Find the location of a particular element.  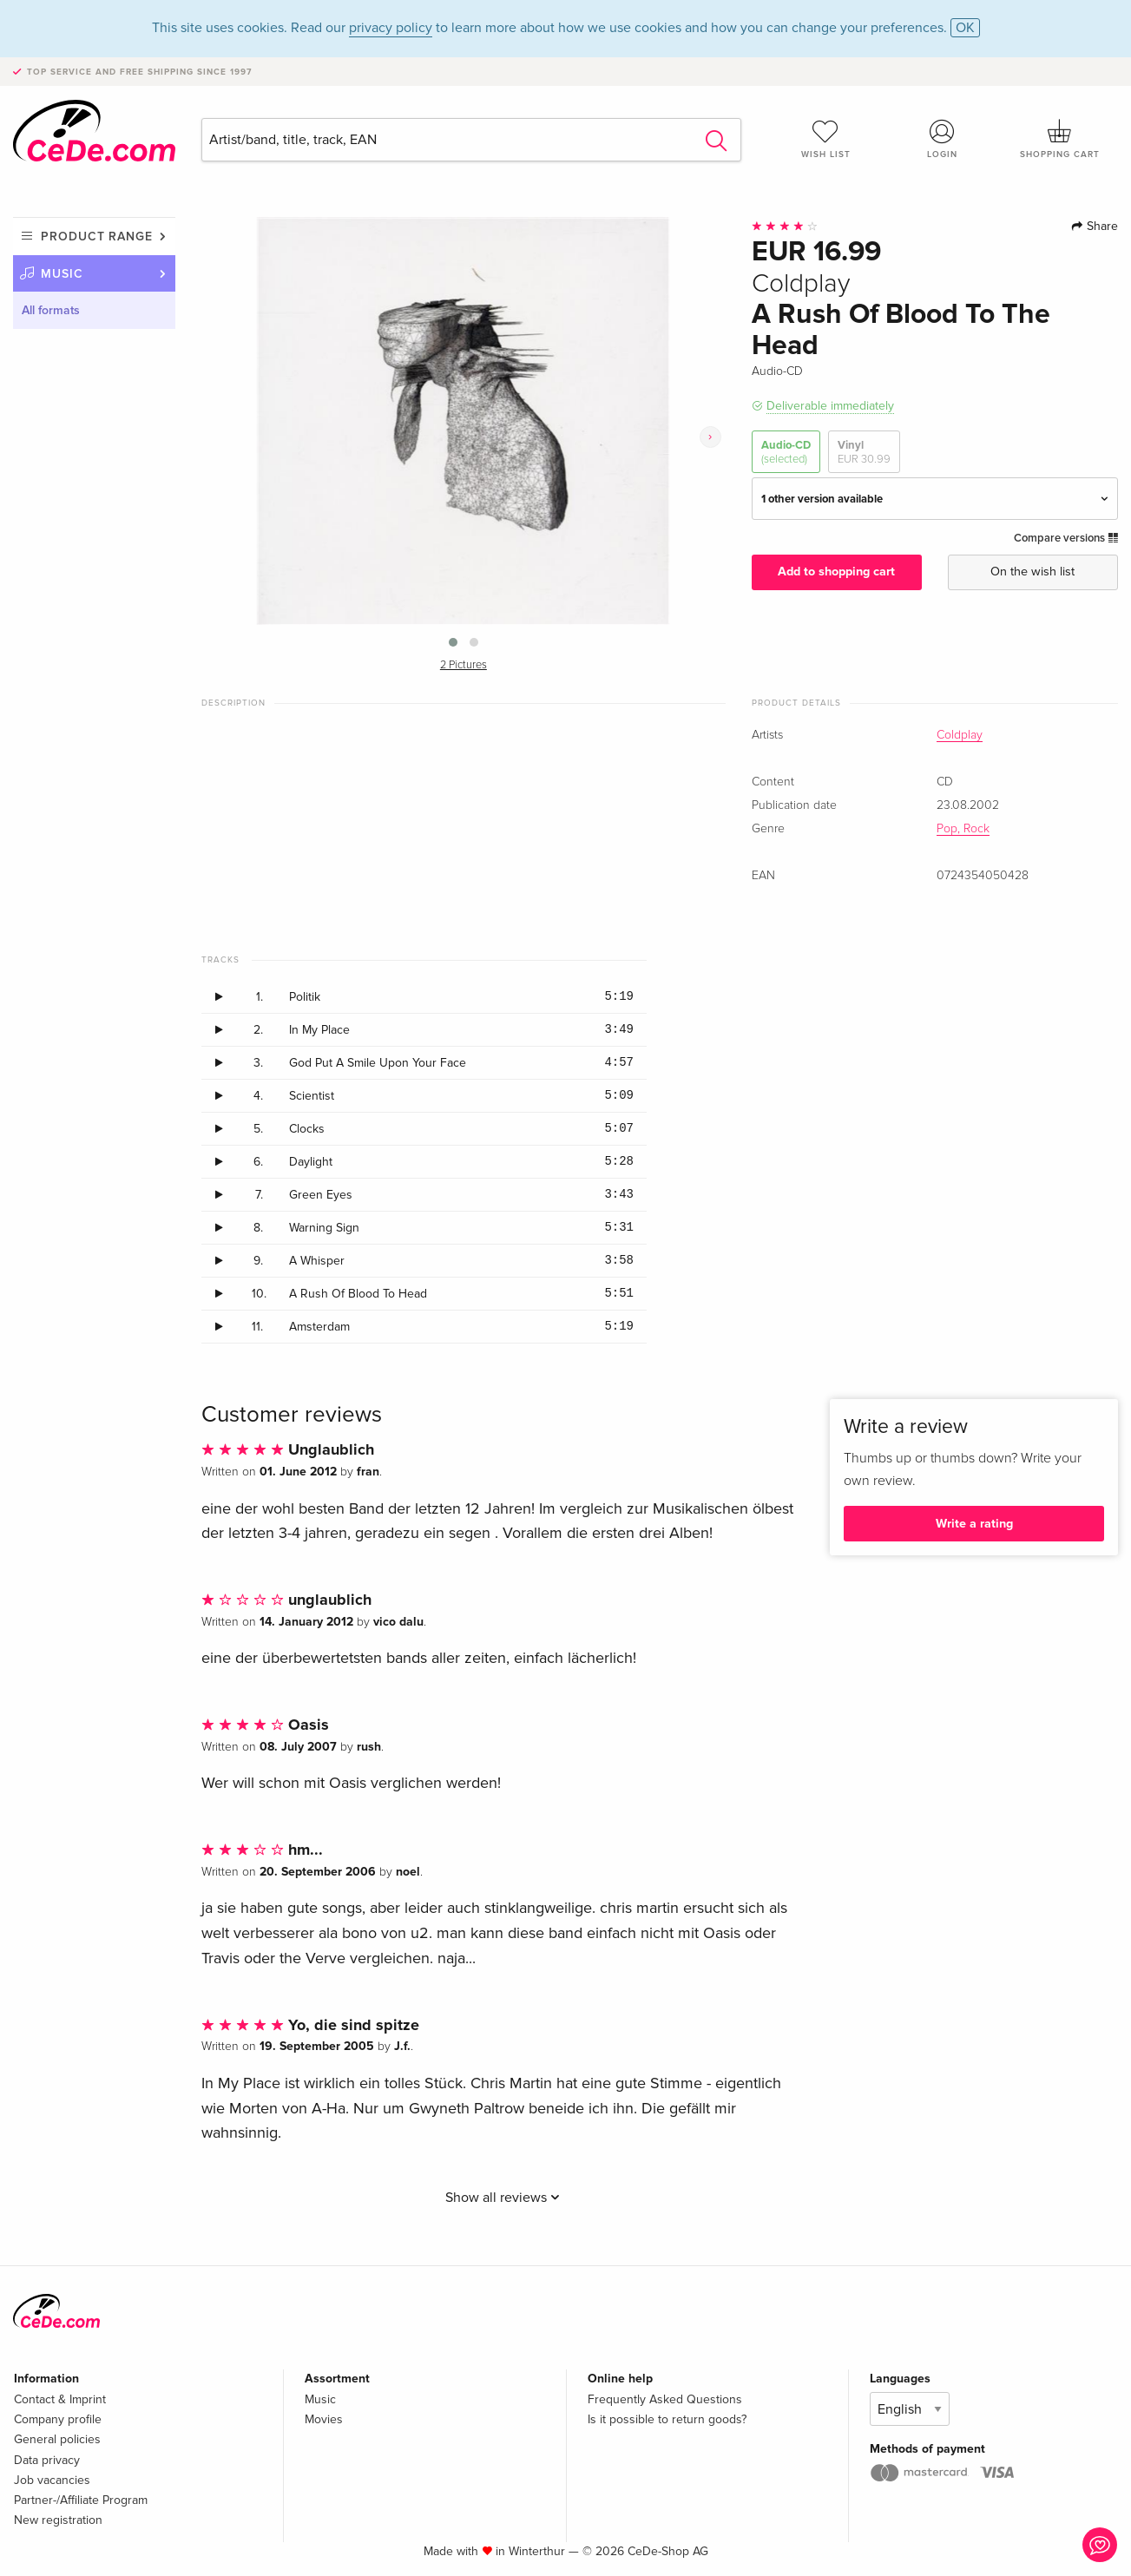

Frequently Asked Questions is located at coordinates (665, 2399).